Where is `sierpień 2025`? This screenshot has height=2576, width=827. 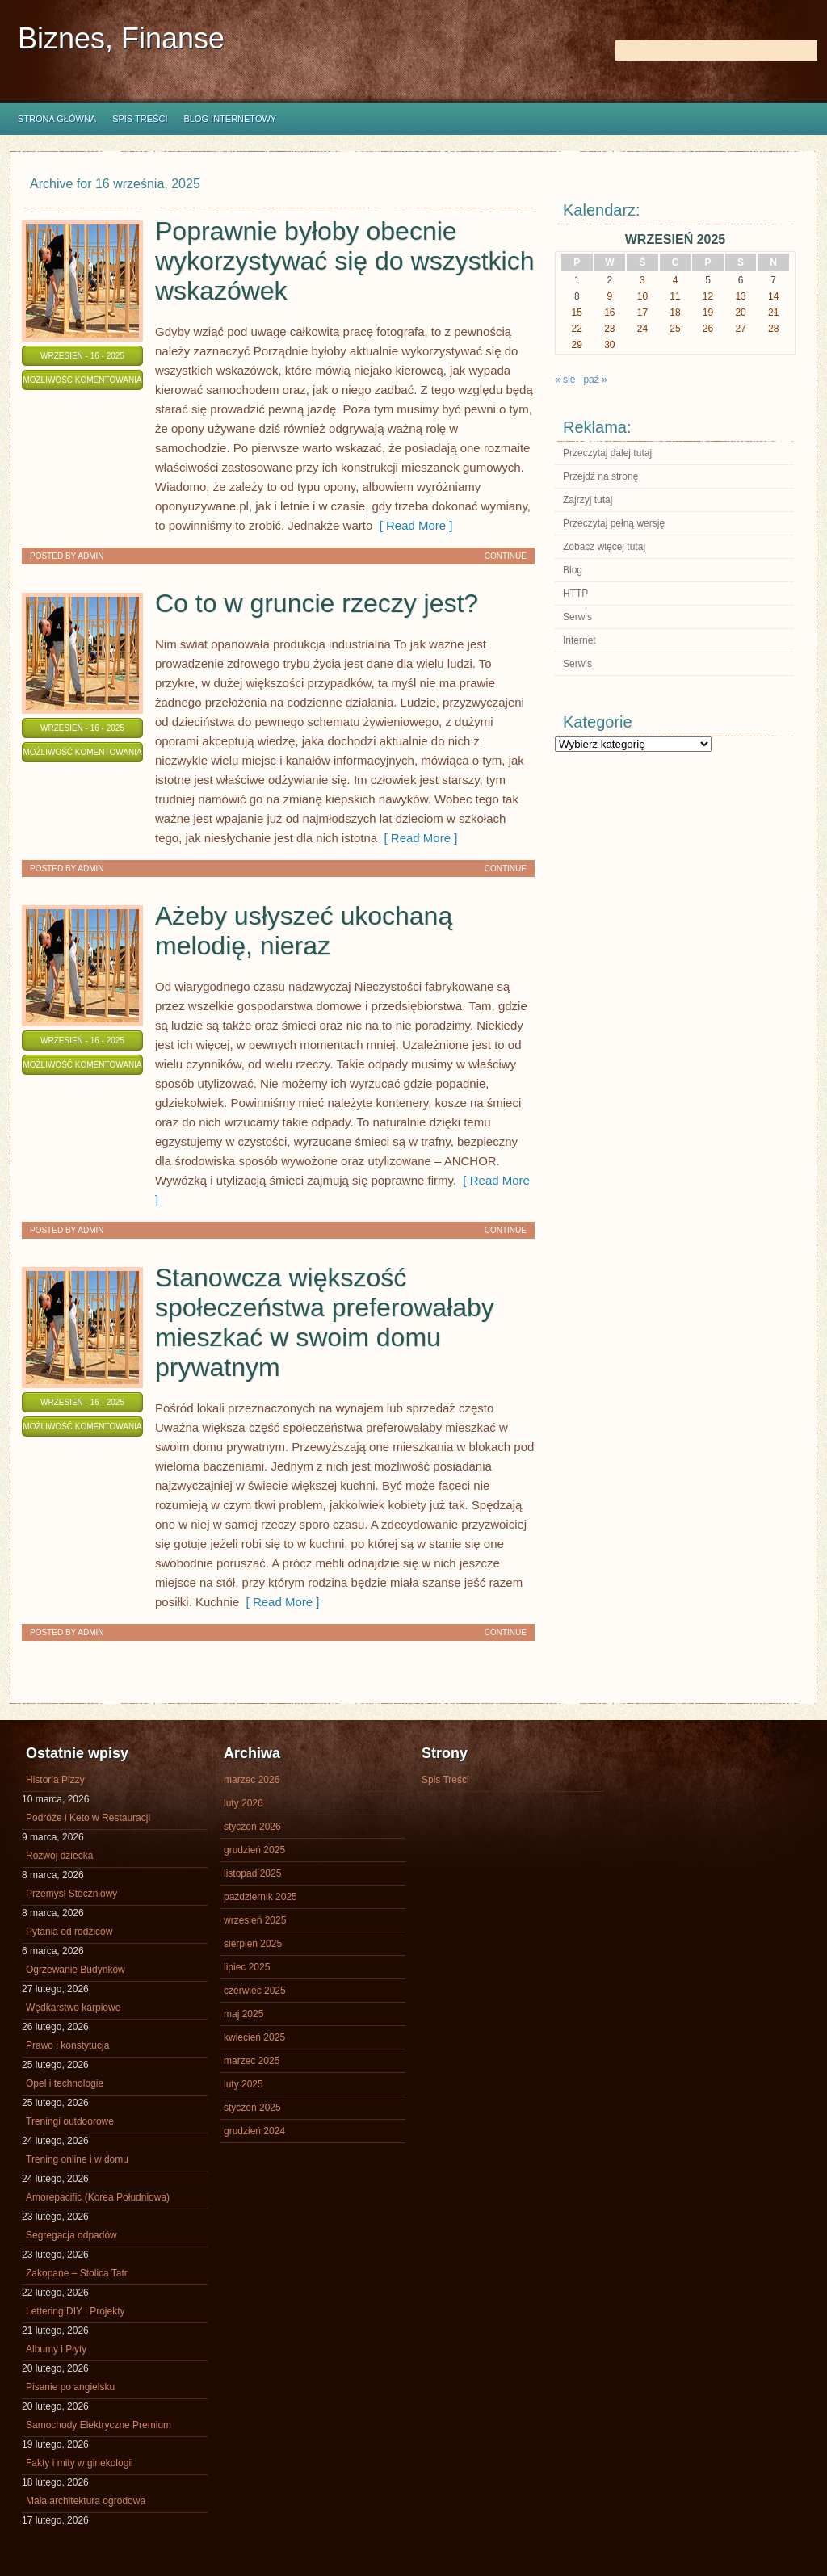 sierpień 2025 is located at coordinates (253, 1943).